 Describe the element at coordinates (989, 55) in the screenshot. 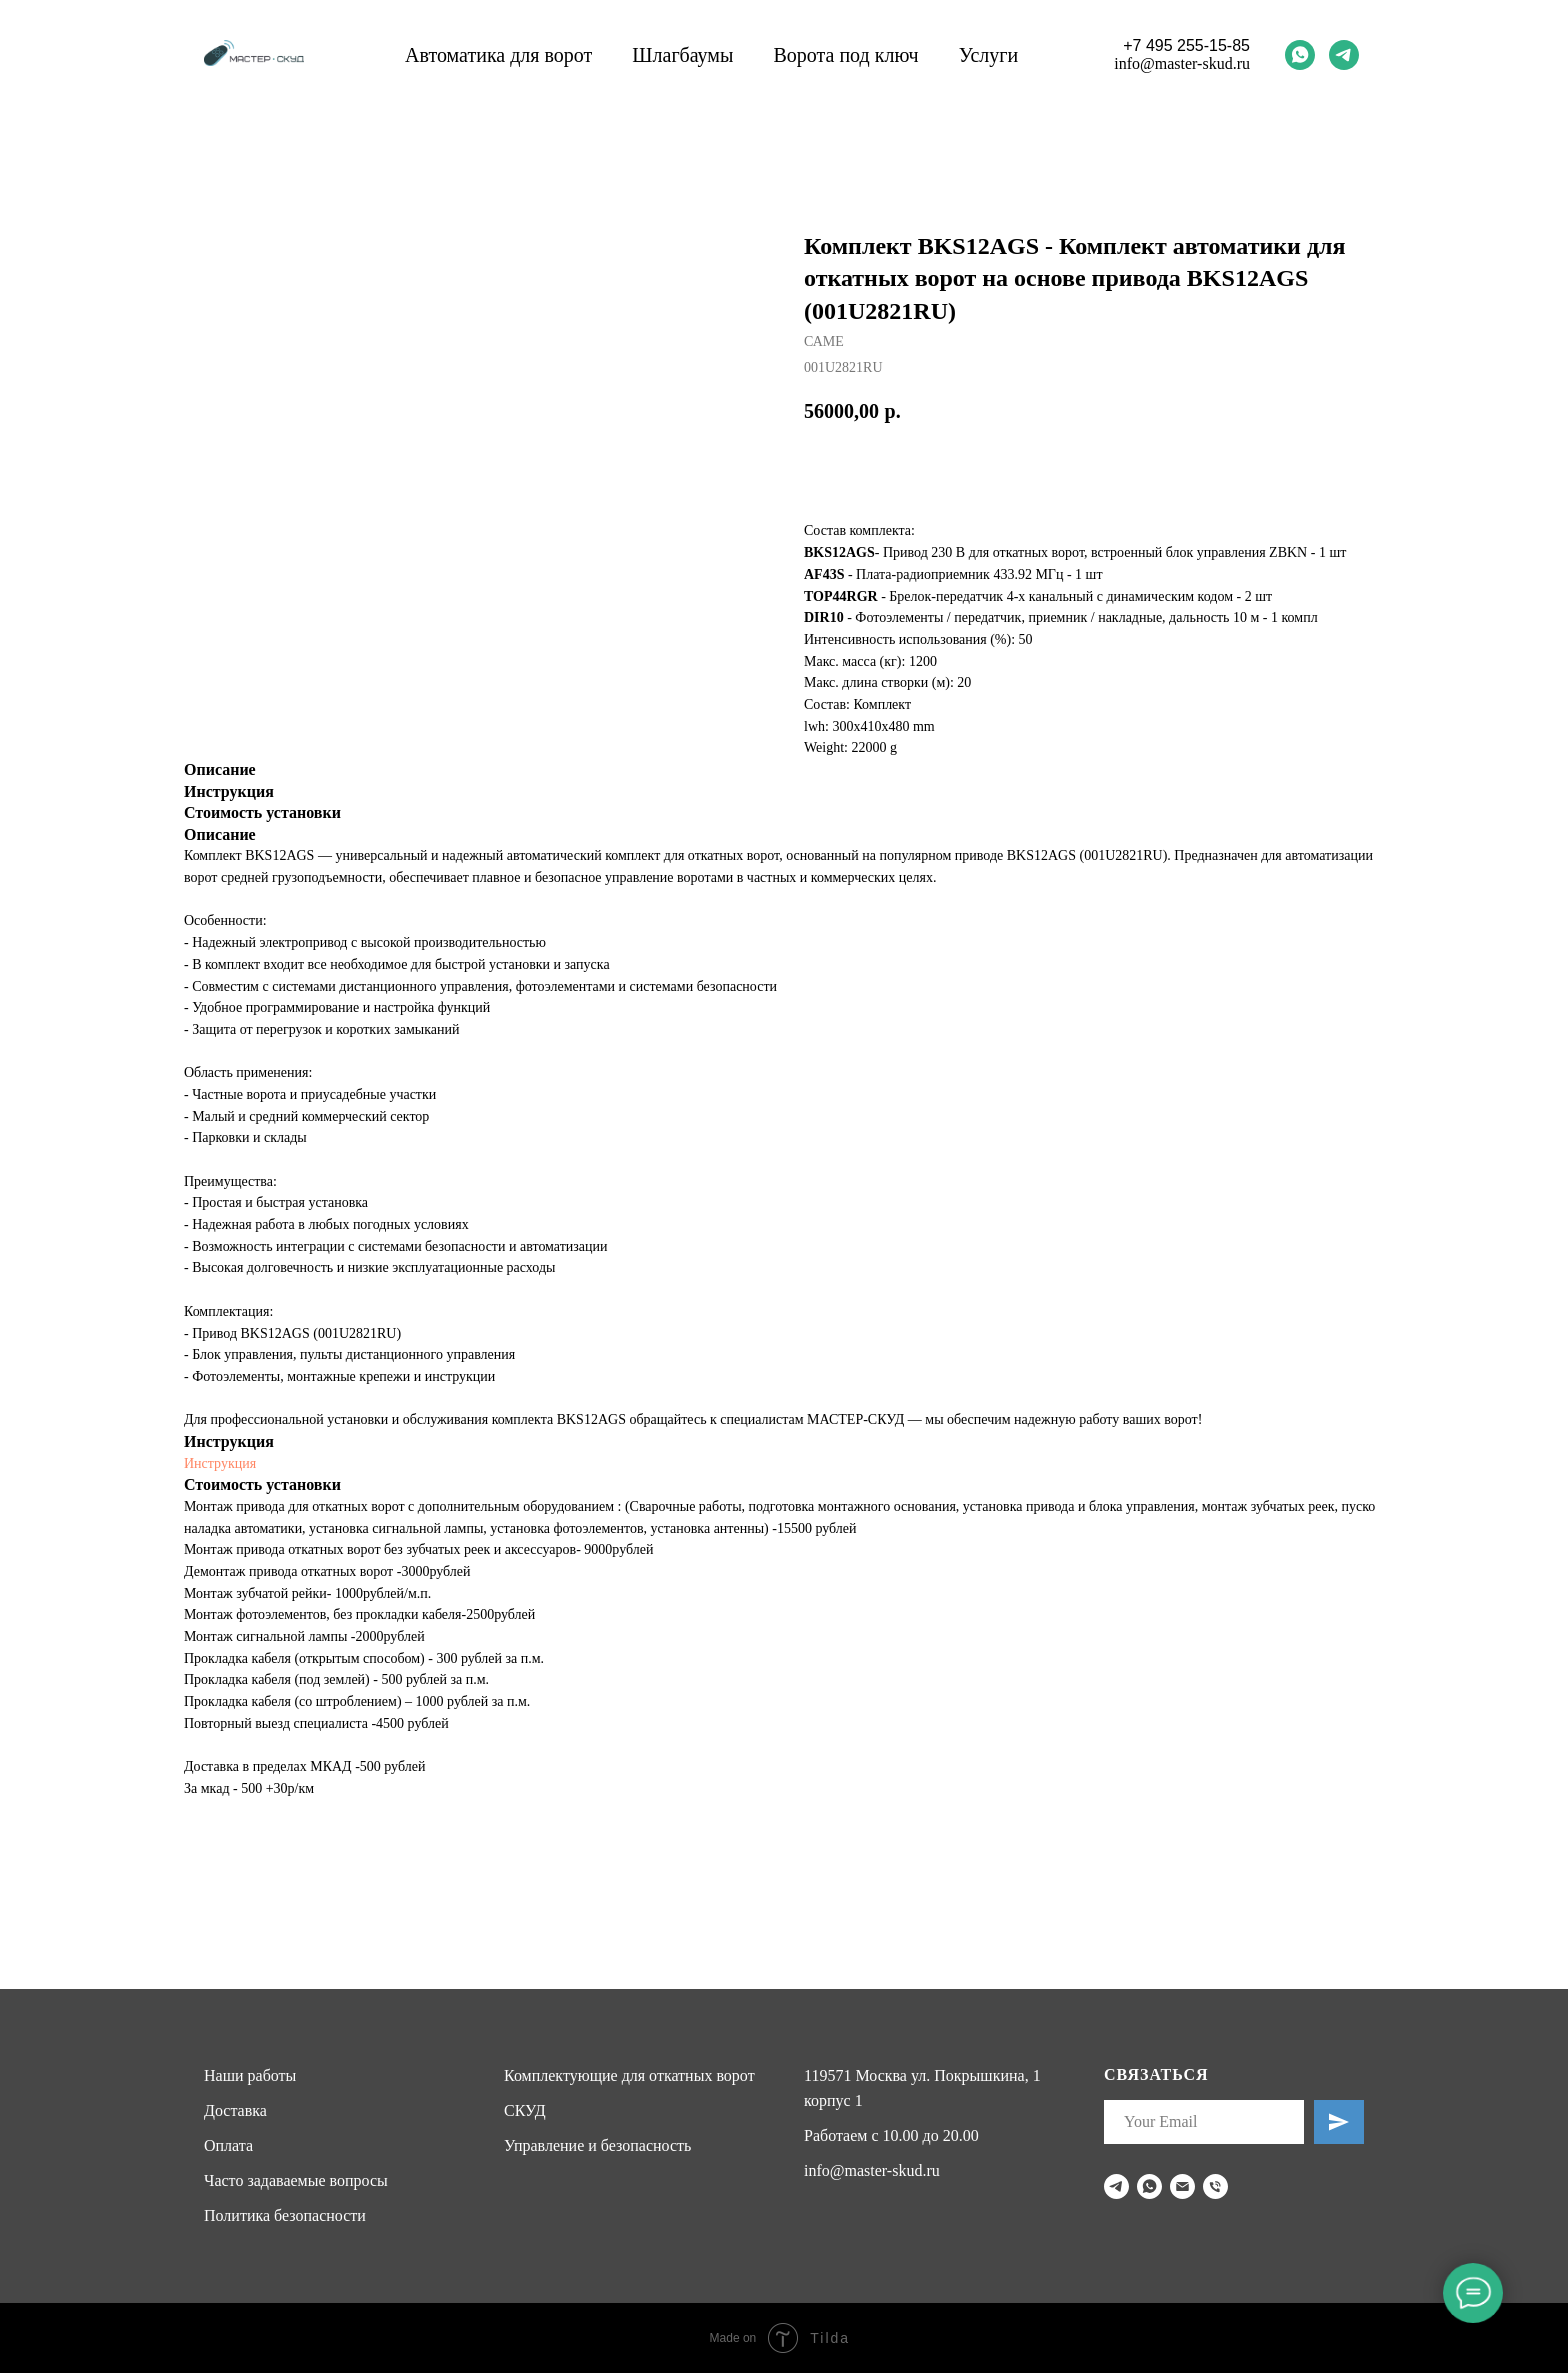

I see `Услуги` at that location.